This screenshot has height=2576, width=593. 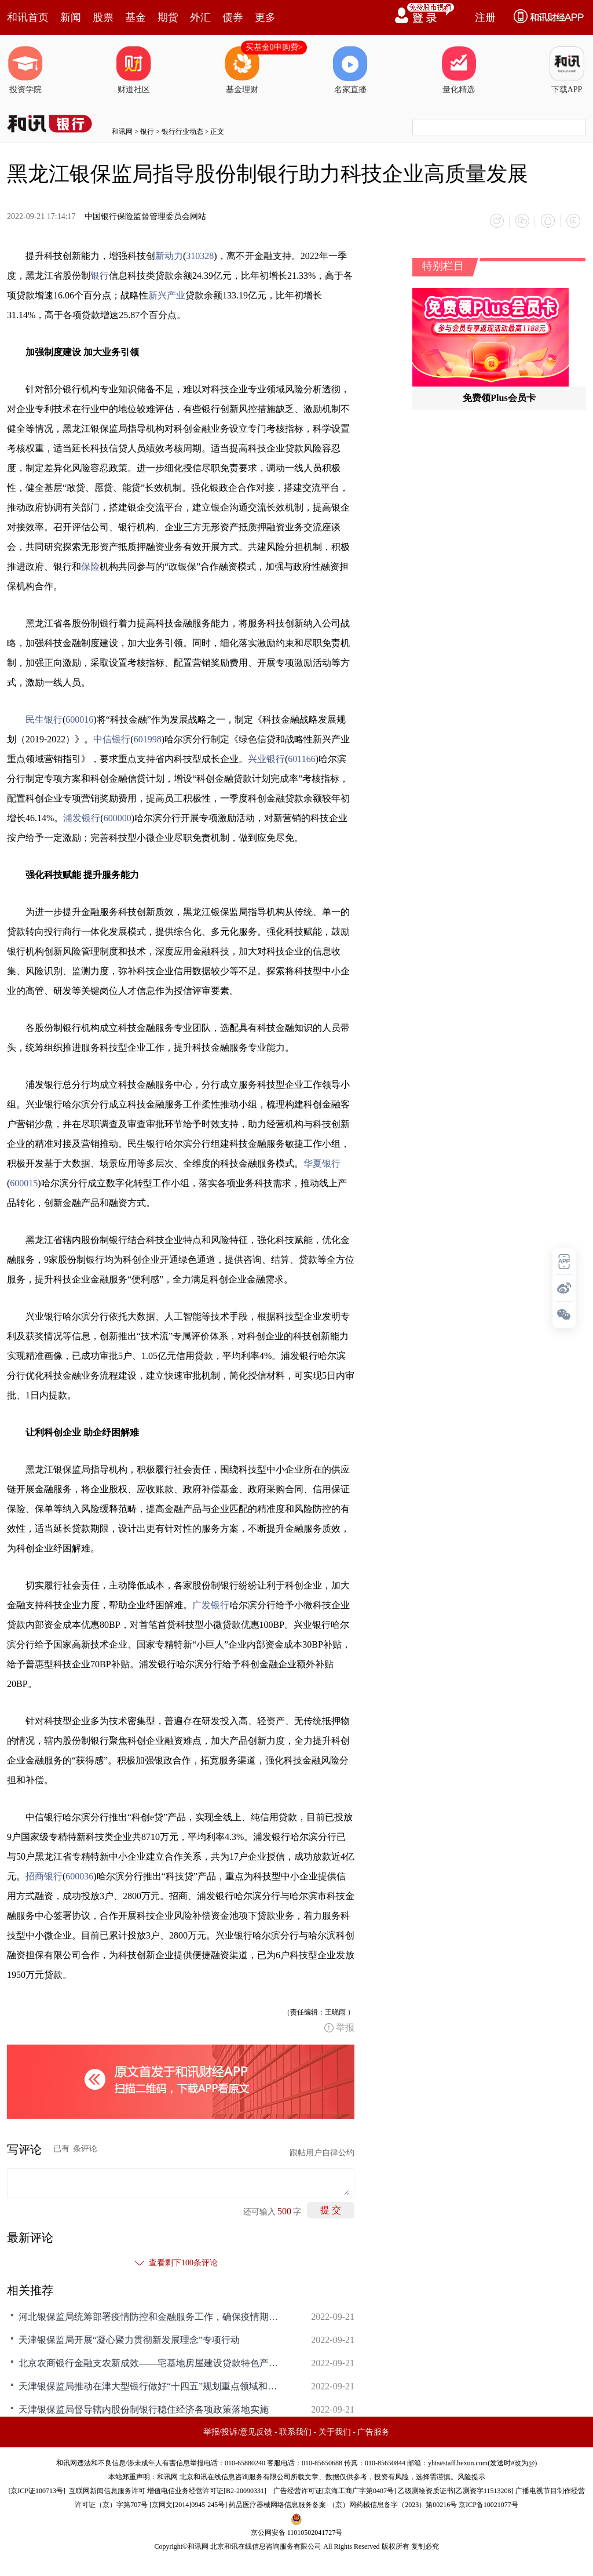 I want to click on 北京农商银行金融支农新成效——宅基地房屋建设贷款特色产品落地突破1300万元, so click(x=152, y=2363).